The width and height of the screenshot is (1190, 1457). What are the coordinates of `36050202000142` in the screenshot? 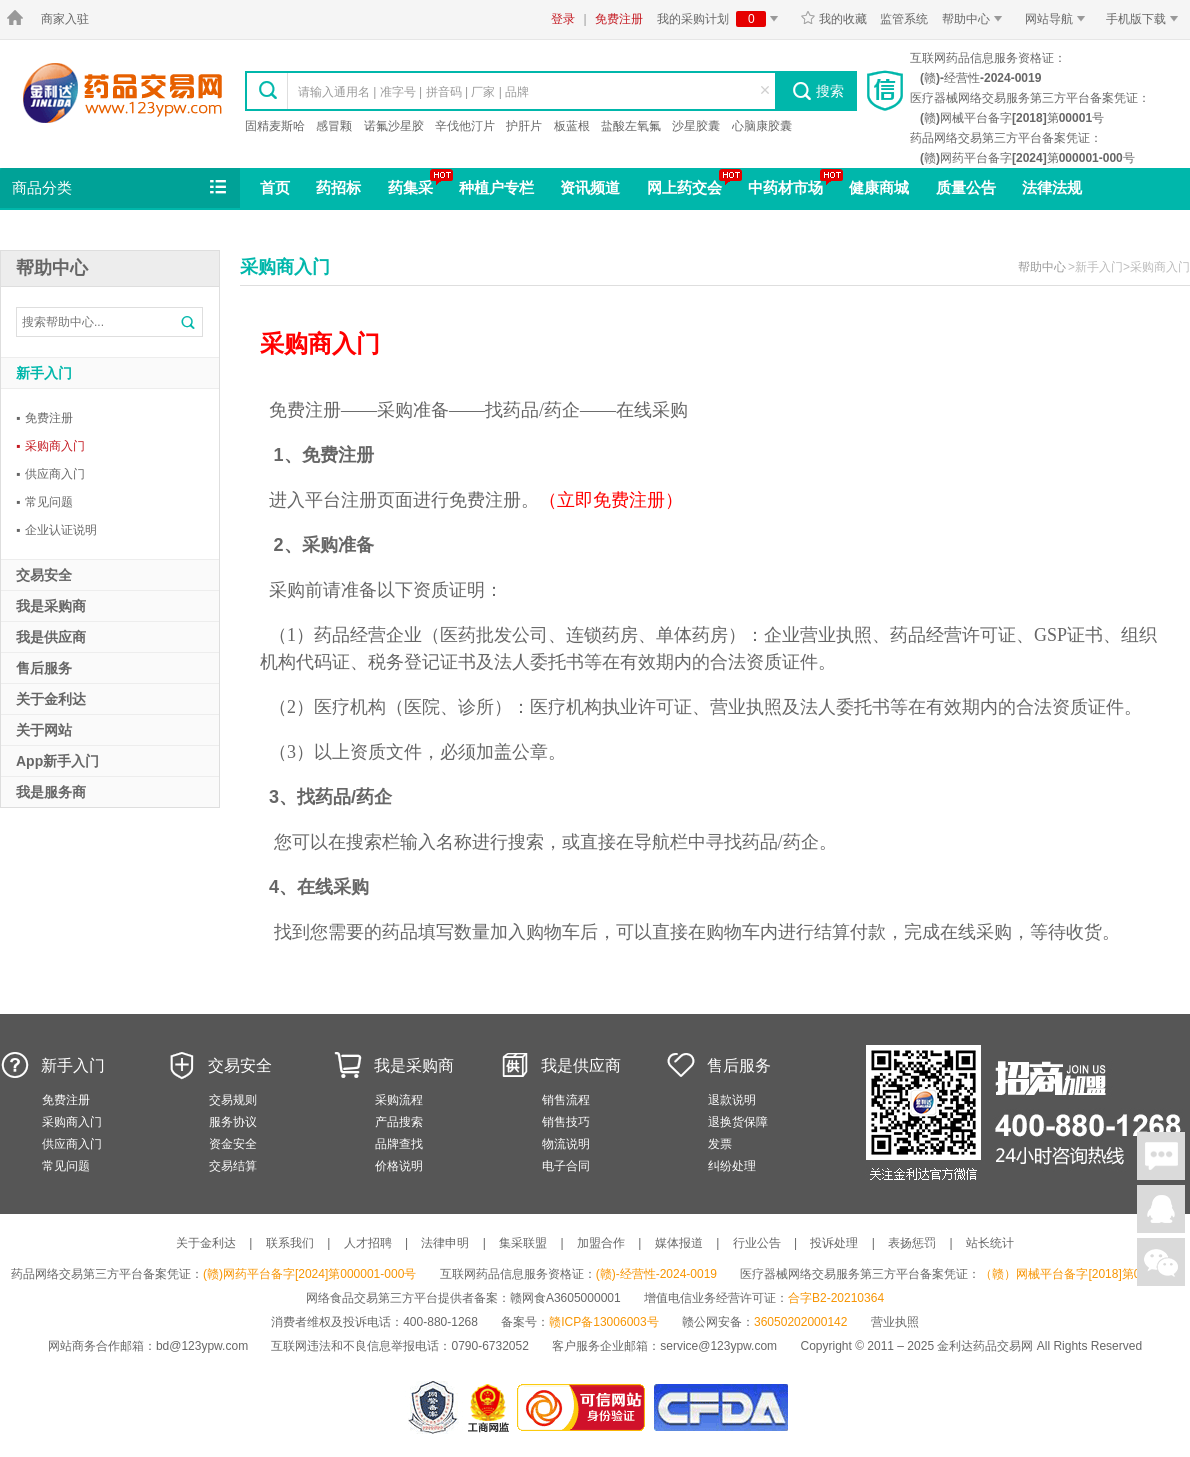 It's located at (800, 1322).